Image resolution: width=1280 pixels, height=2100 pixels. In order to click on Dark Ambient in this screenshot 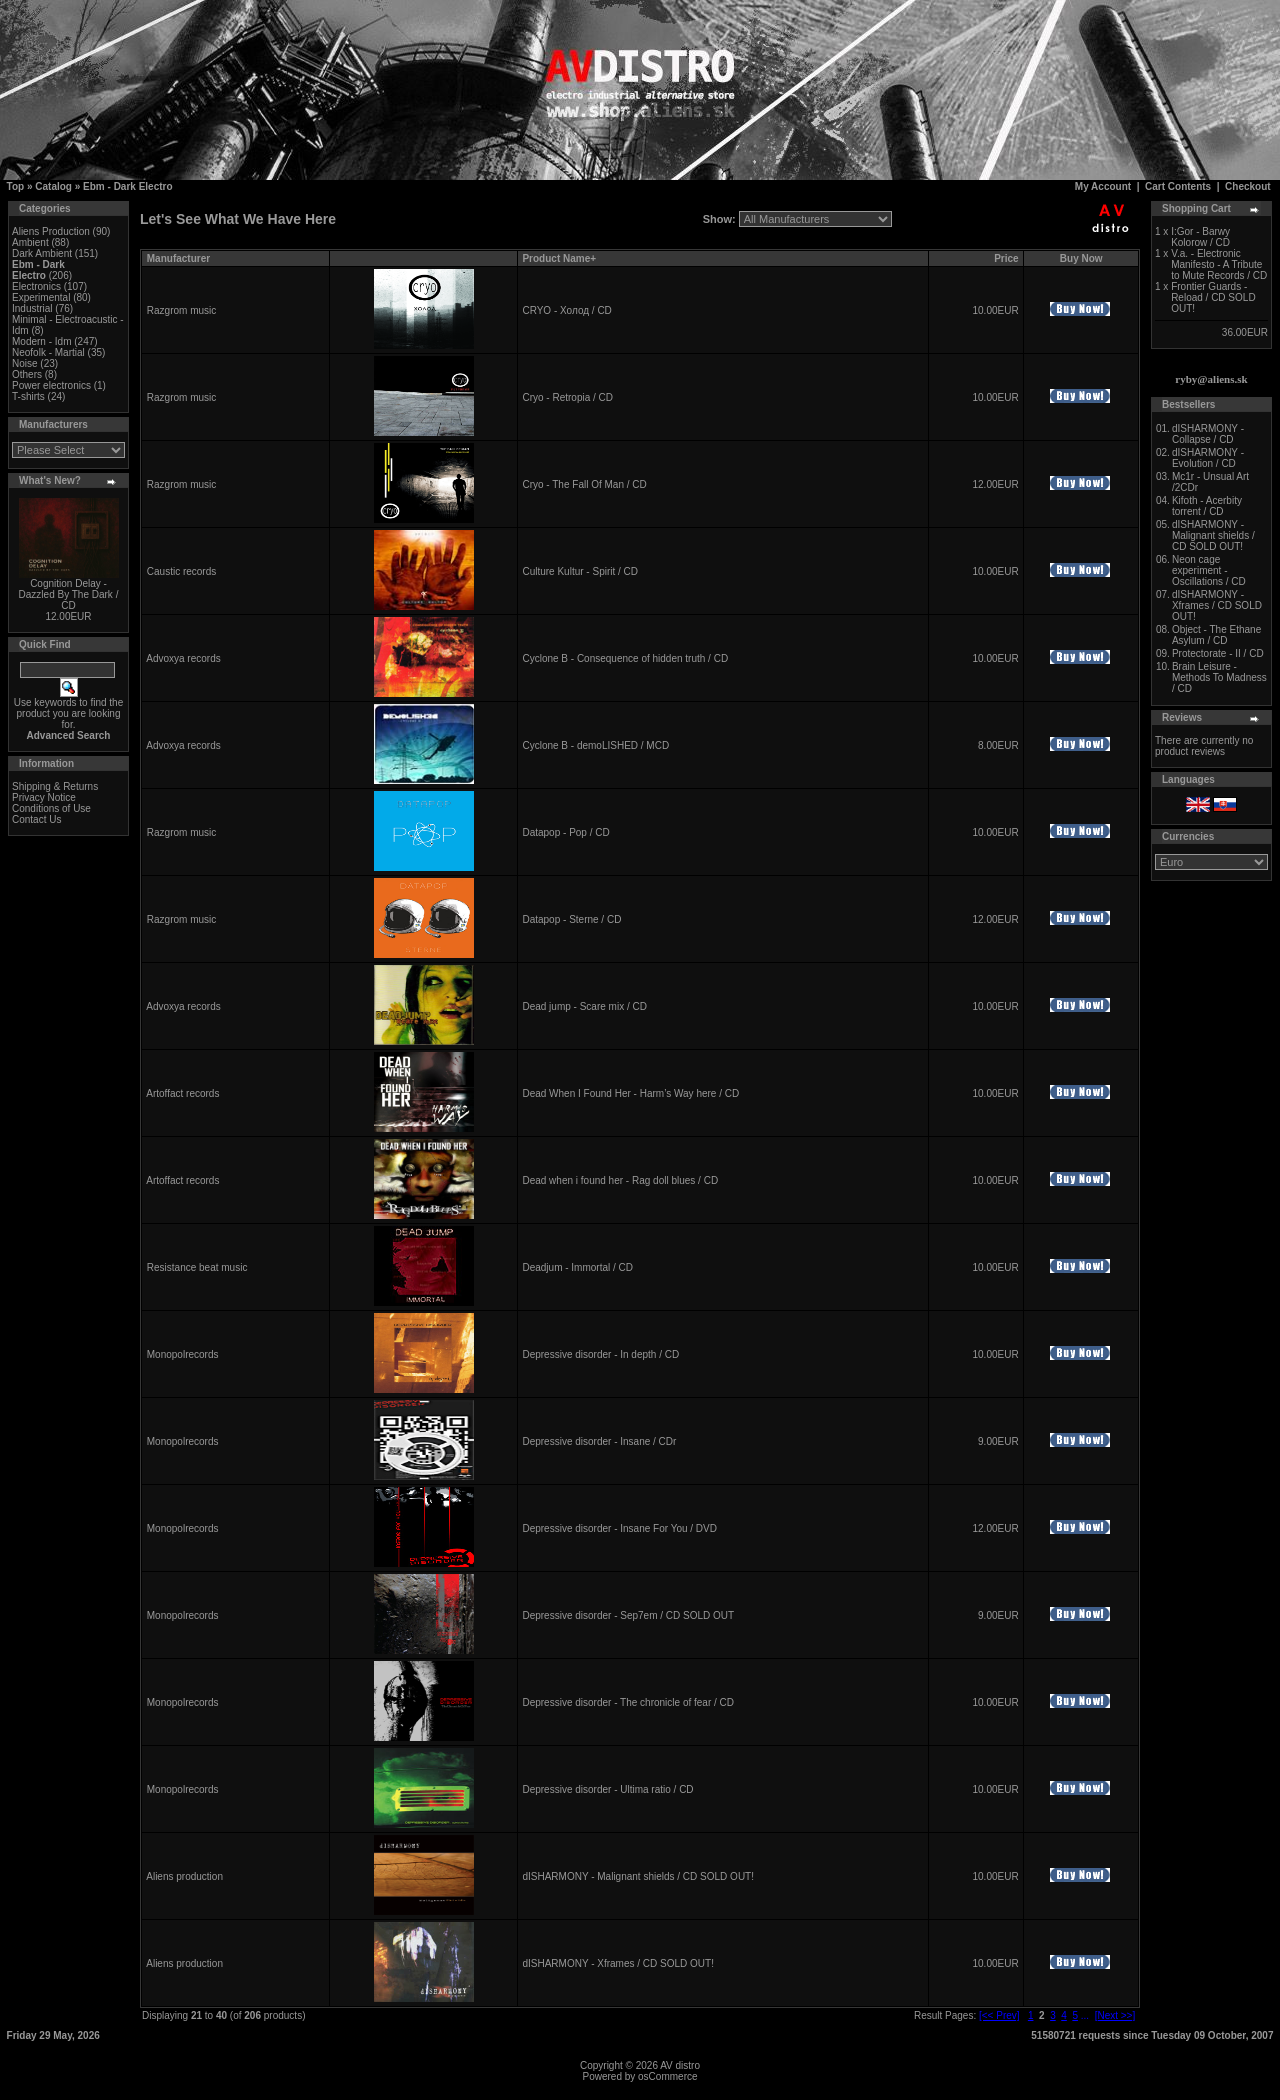, I will do `click(42, 253)`.